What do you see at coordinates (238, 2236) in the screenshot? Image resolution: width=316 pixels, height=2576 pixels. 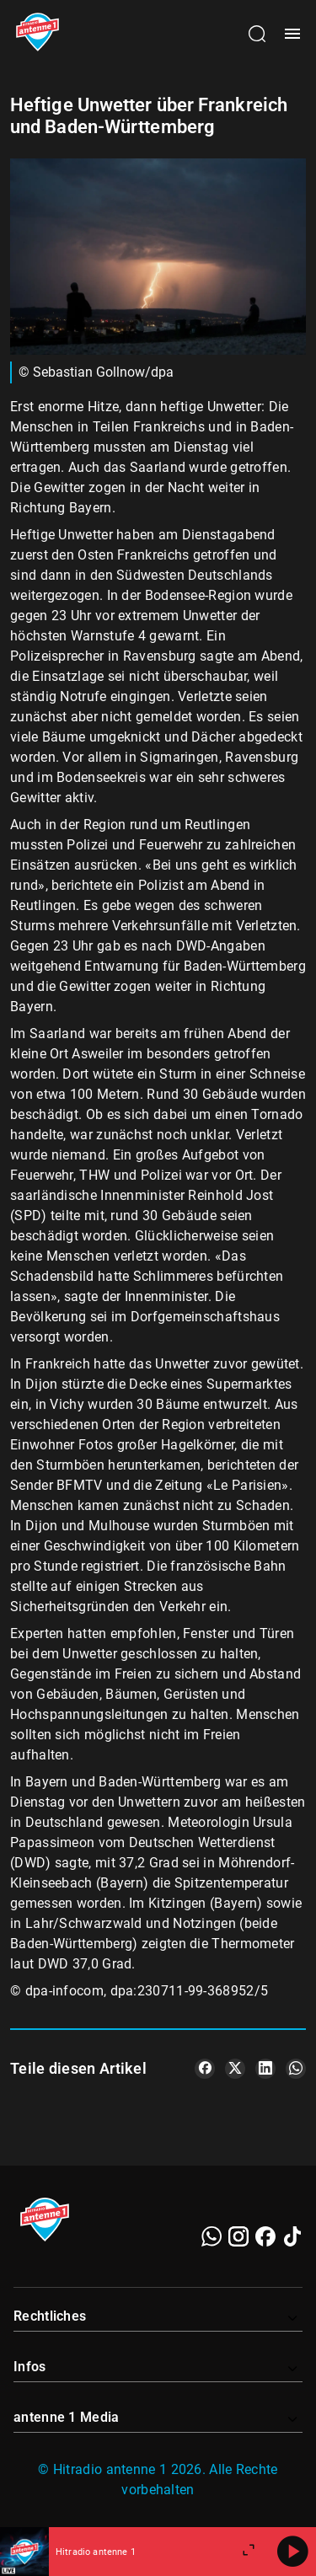 I see `[Instagram]` at bounding box center [238, 2236].